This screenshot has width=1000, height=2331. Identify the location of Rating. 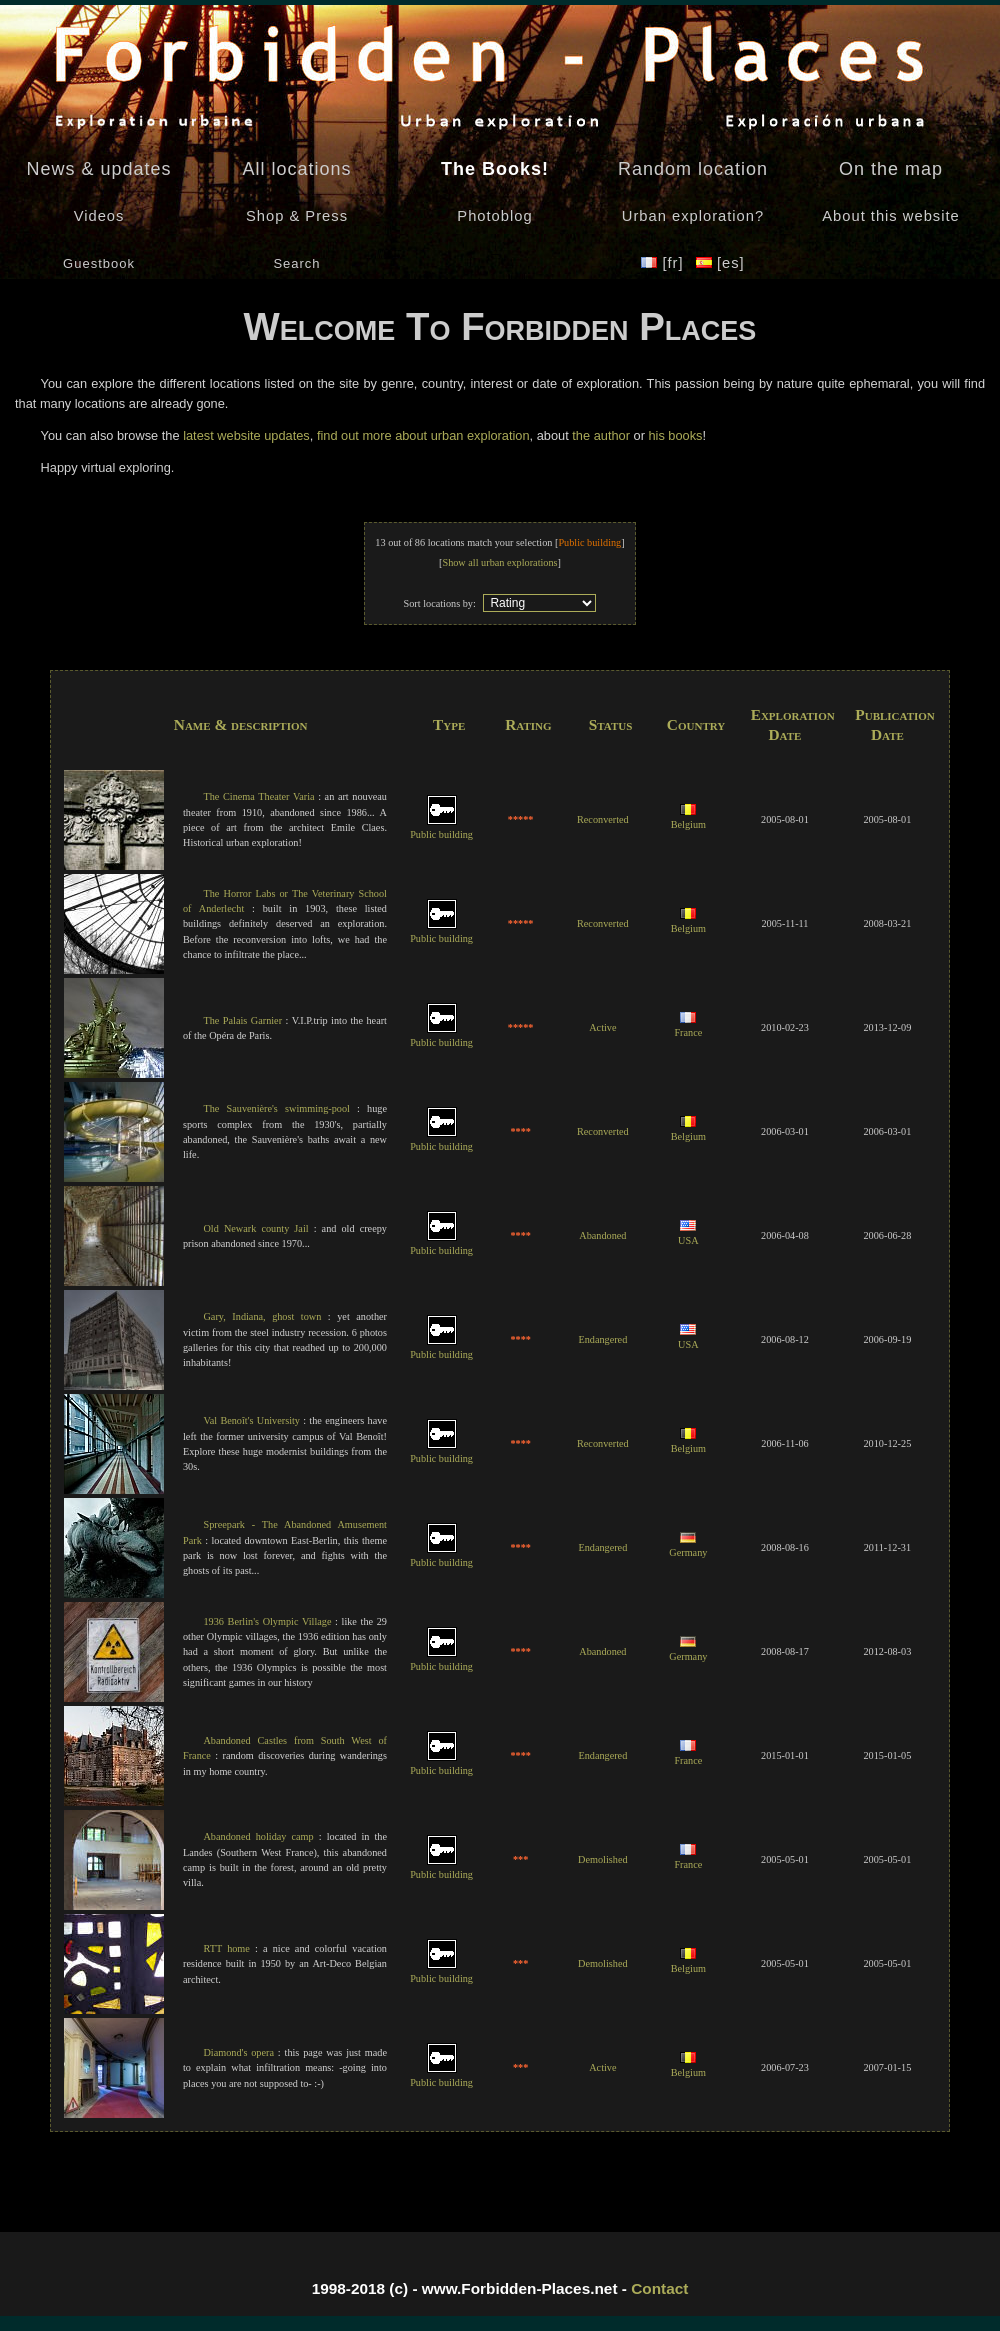
(528, 724).